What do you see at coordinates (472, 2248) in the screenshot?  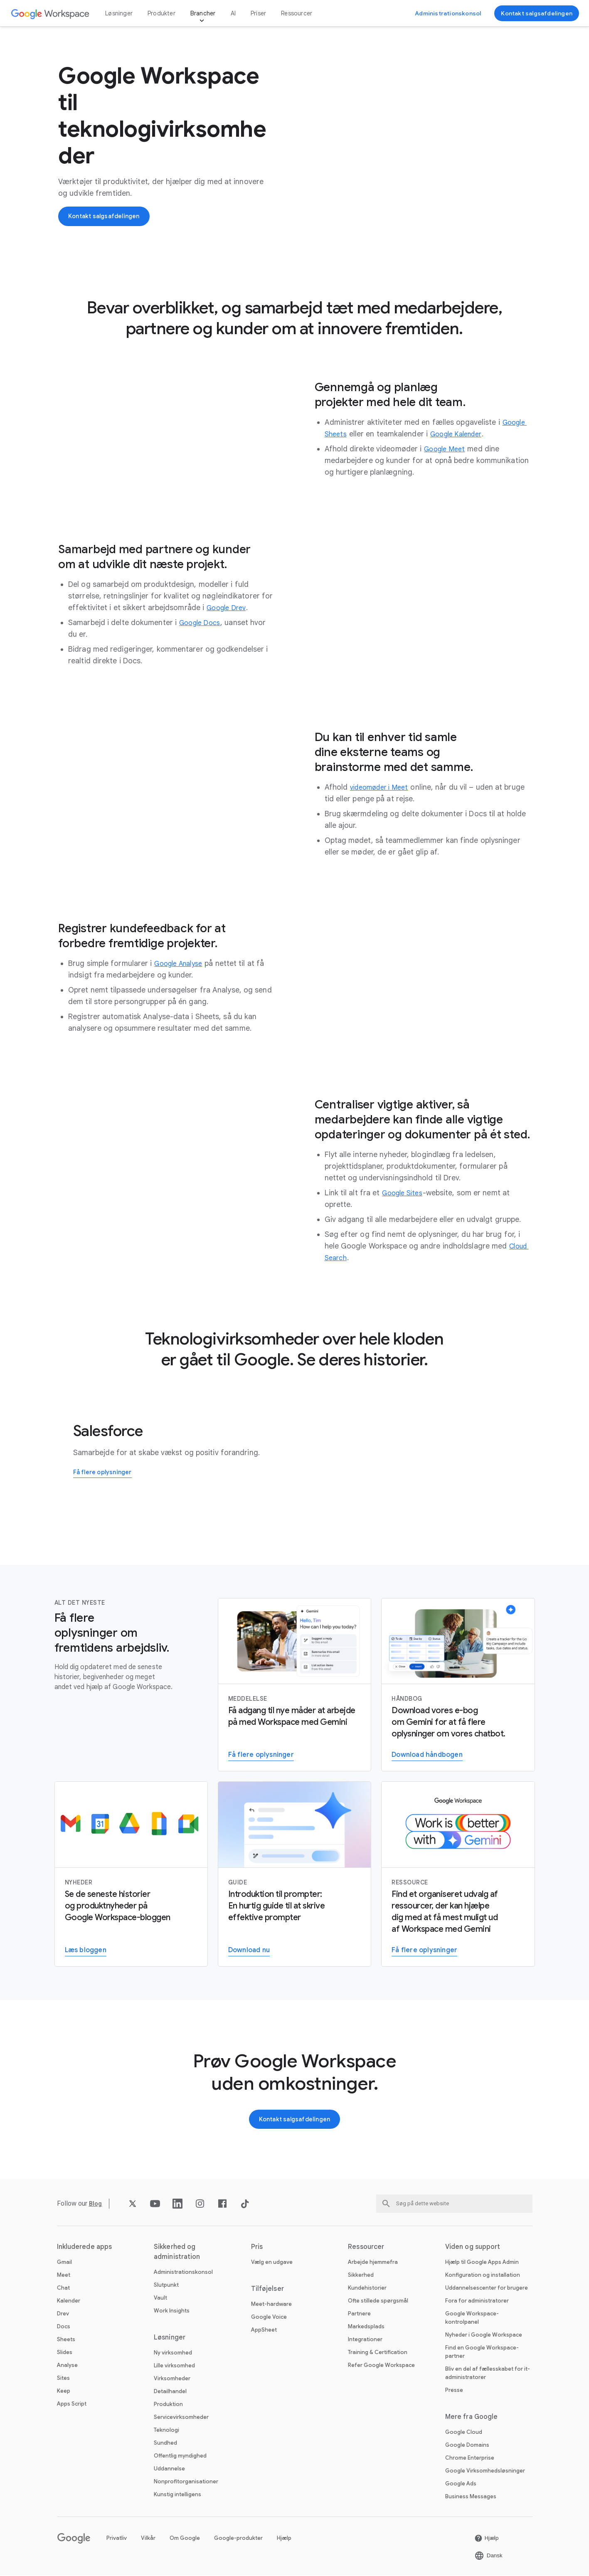 I see `Viden og support [Åbn Viden og support siden]` at bounding box center [472, 2248].